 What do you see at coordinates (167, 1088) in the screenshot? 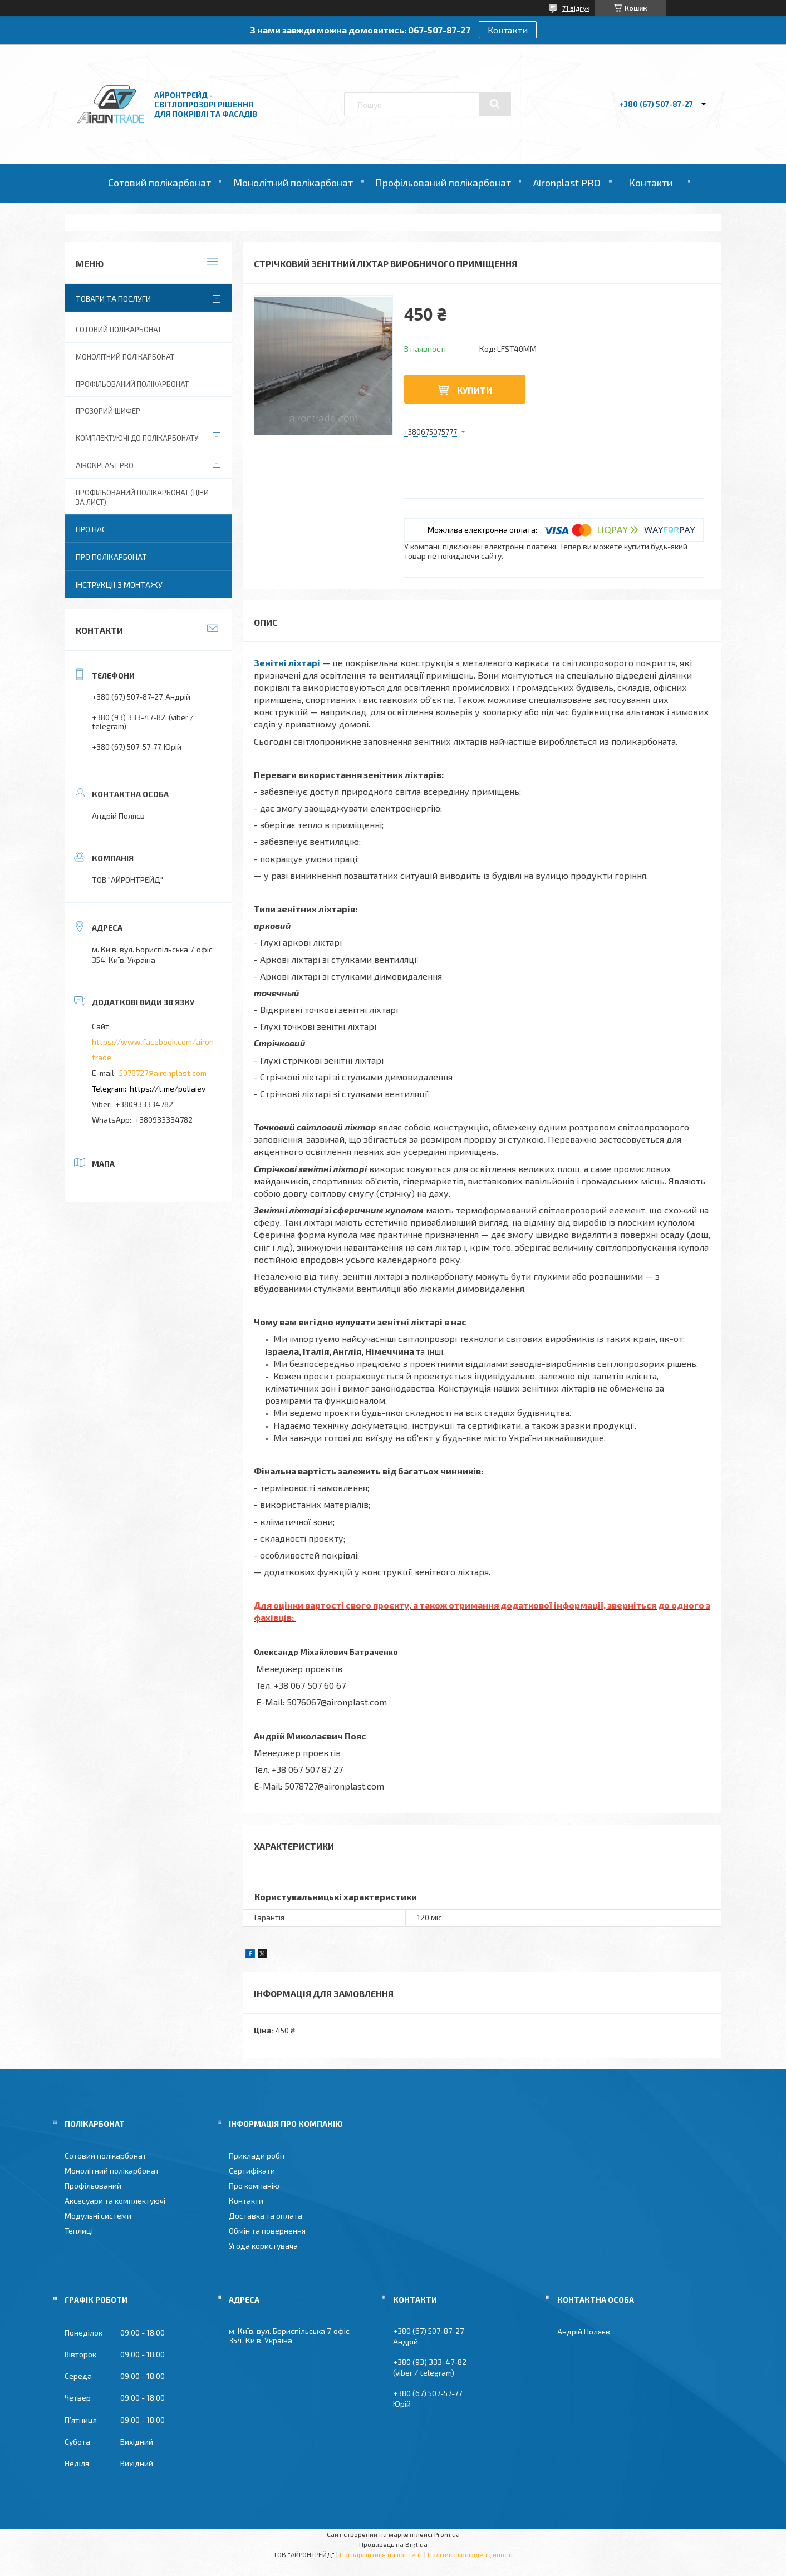
I see `https://t.me/poliaiev` at bounding box center [167, 1088].